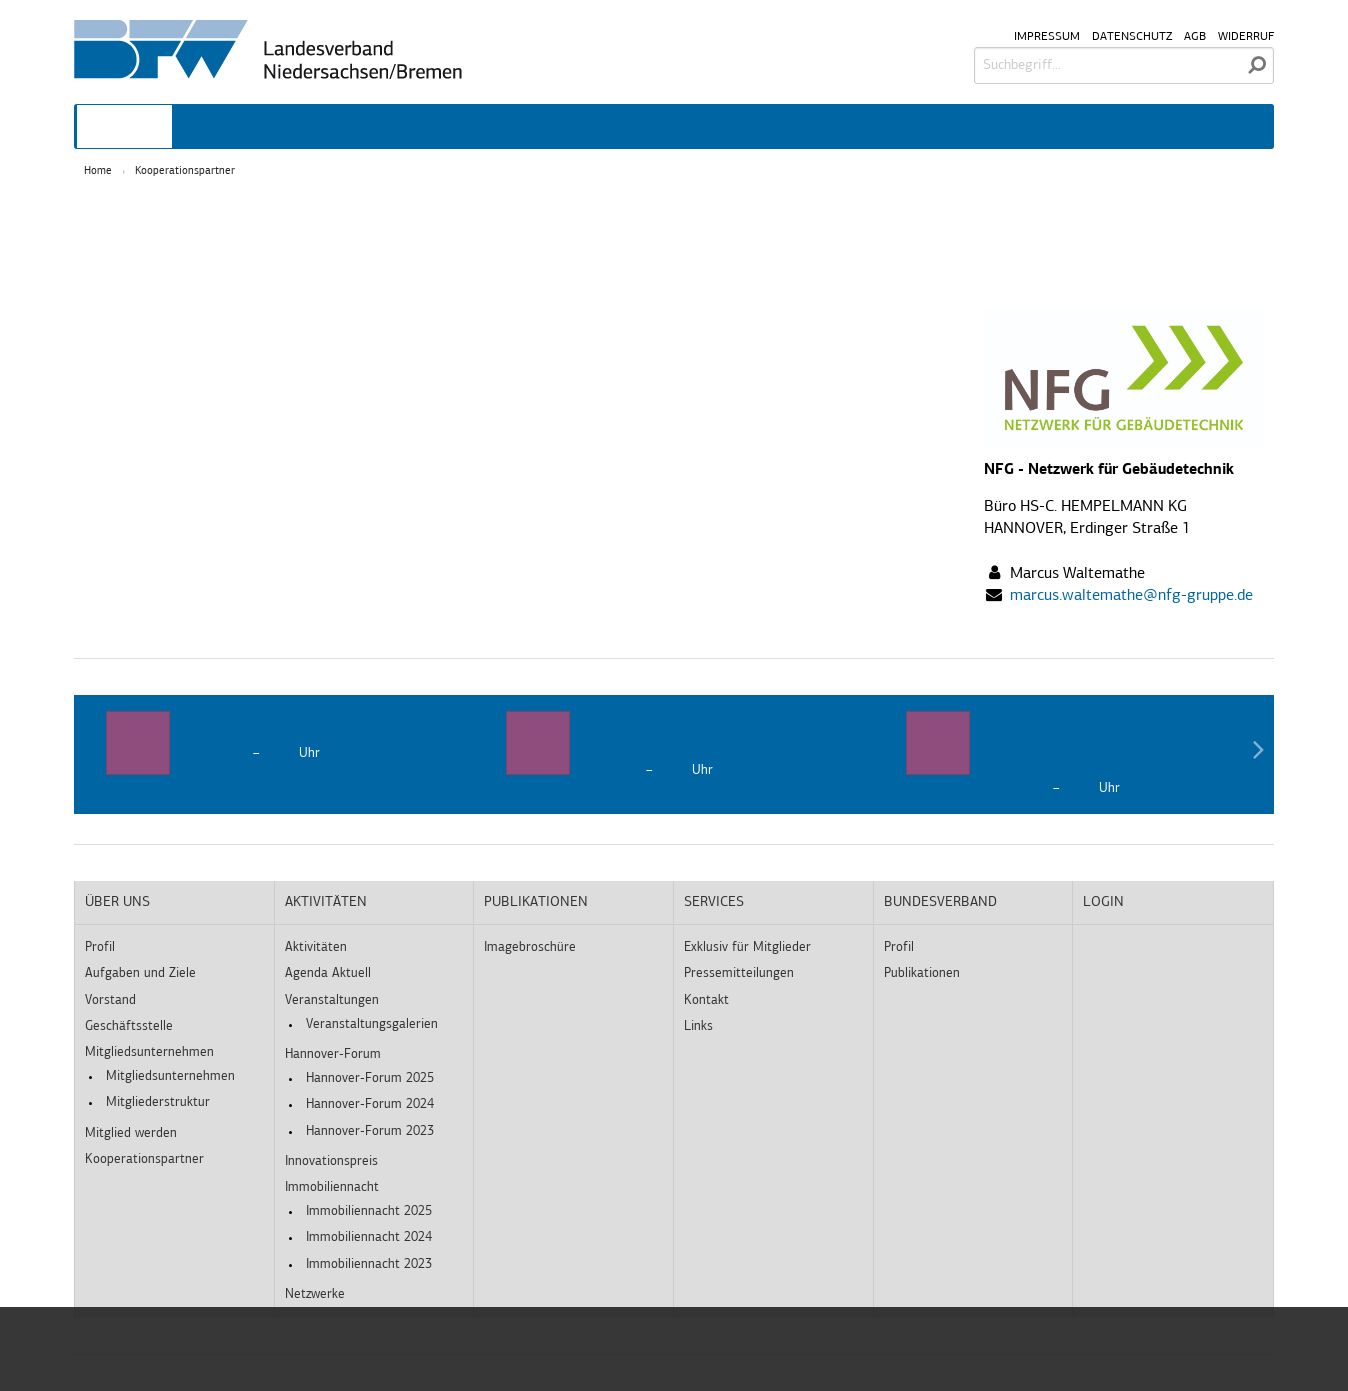 The width and height of the screenshot is (1348, 1391). I want to click on Datenschutz, so click(1132, 37).